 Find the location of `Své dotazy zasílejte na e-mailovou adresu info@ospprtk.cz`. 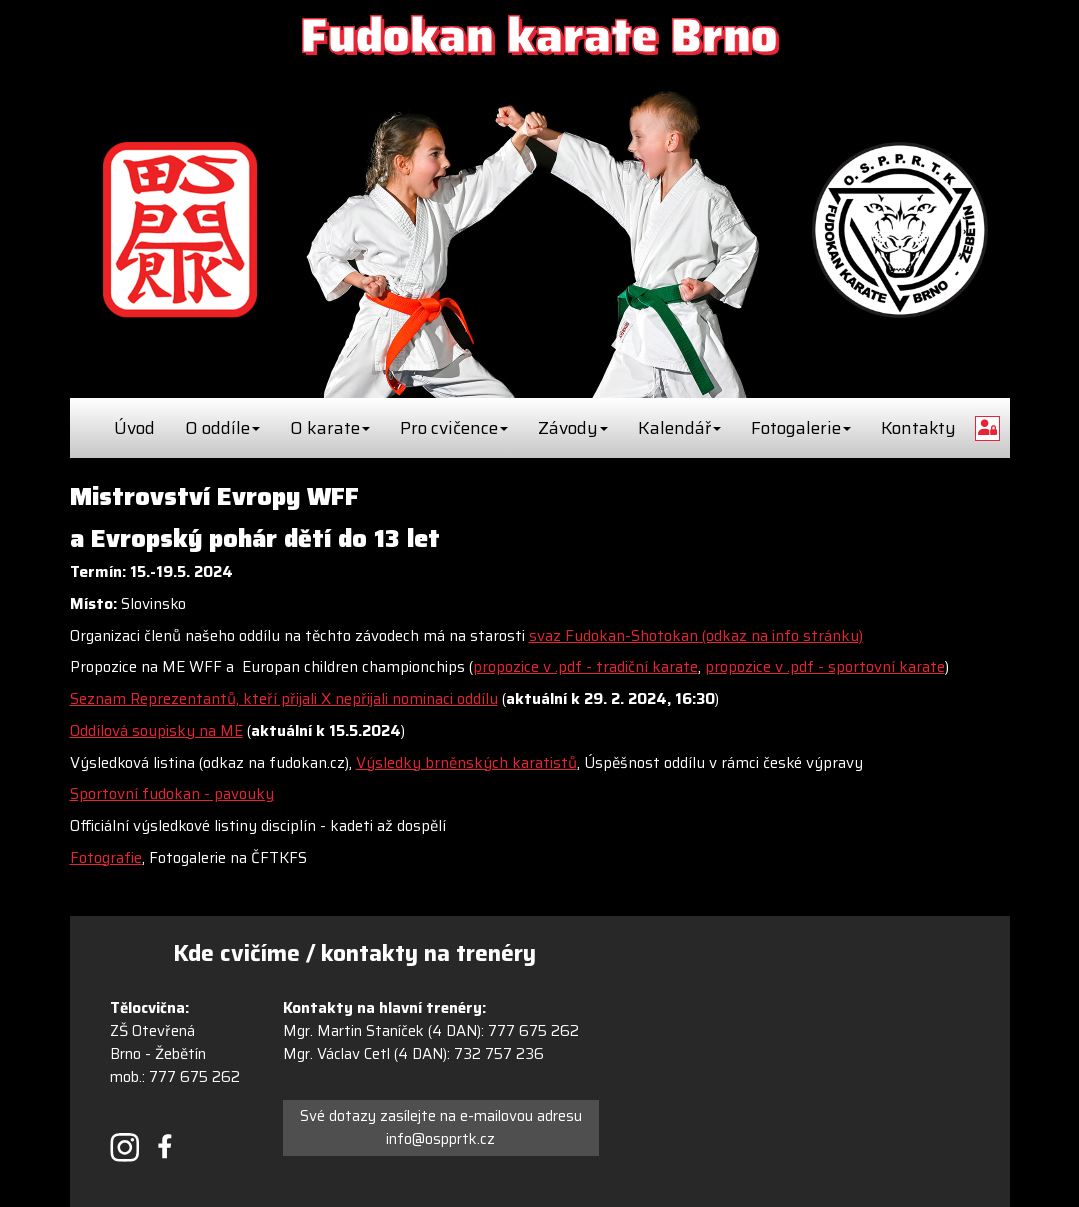

Své dotazy zasílejte na e-mailovou adresu info@ospprtk.cz is located at coordinates (441, 1127).